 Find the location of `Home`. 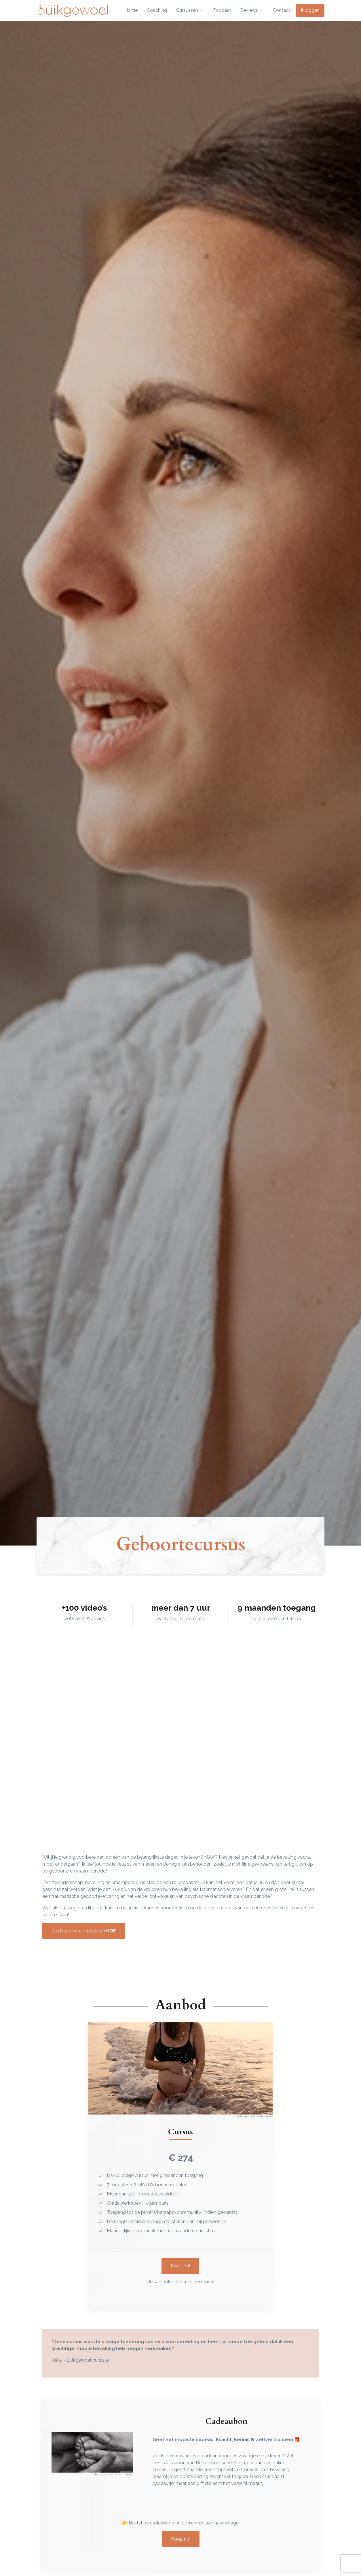

Home is located at coordinates (131, 10).